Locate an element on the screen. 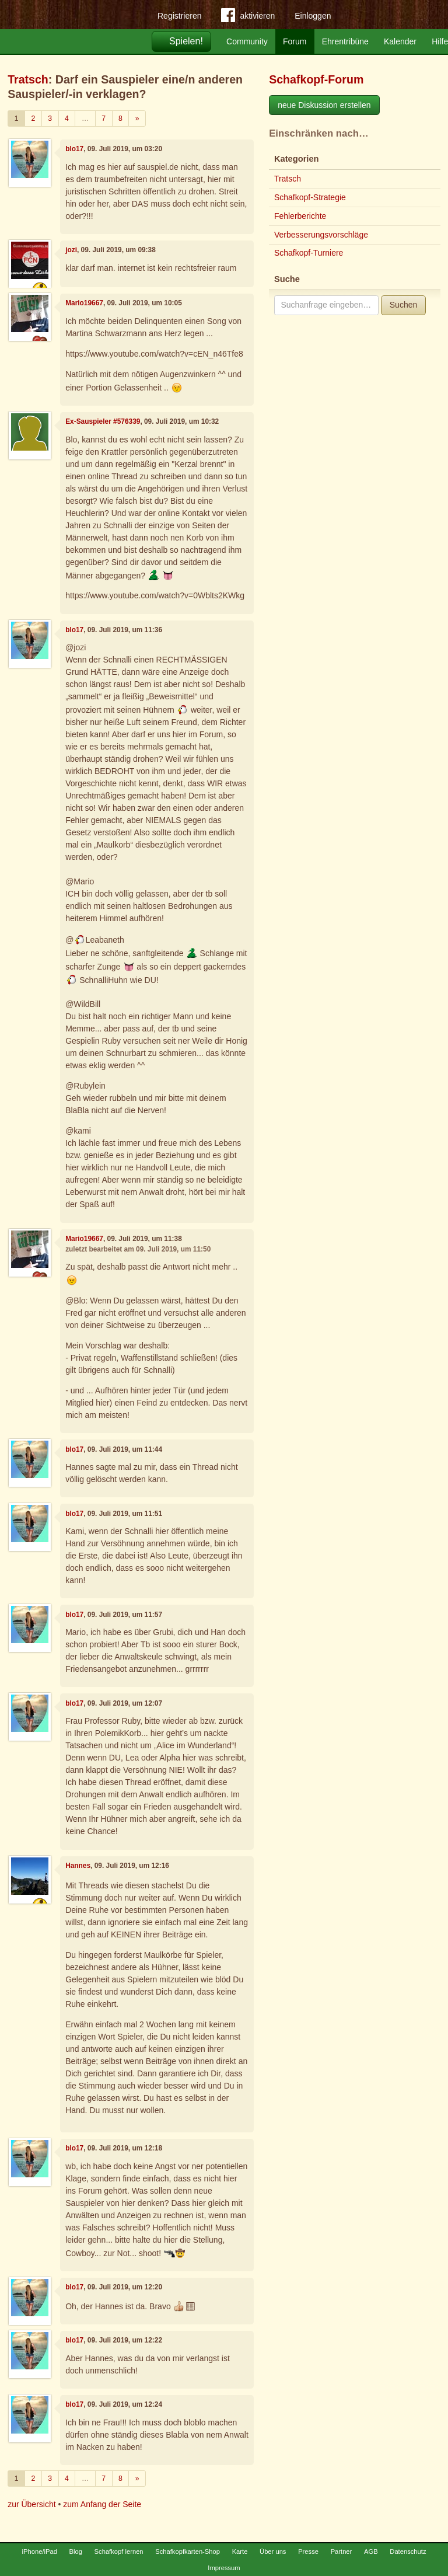 The image size is (448, 2576). Verbesserungsvorschläge is located at coordinates (321, 234).